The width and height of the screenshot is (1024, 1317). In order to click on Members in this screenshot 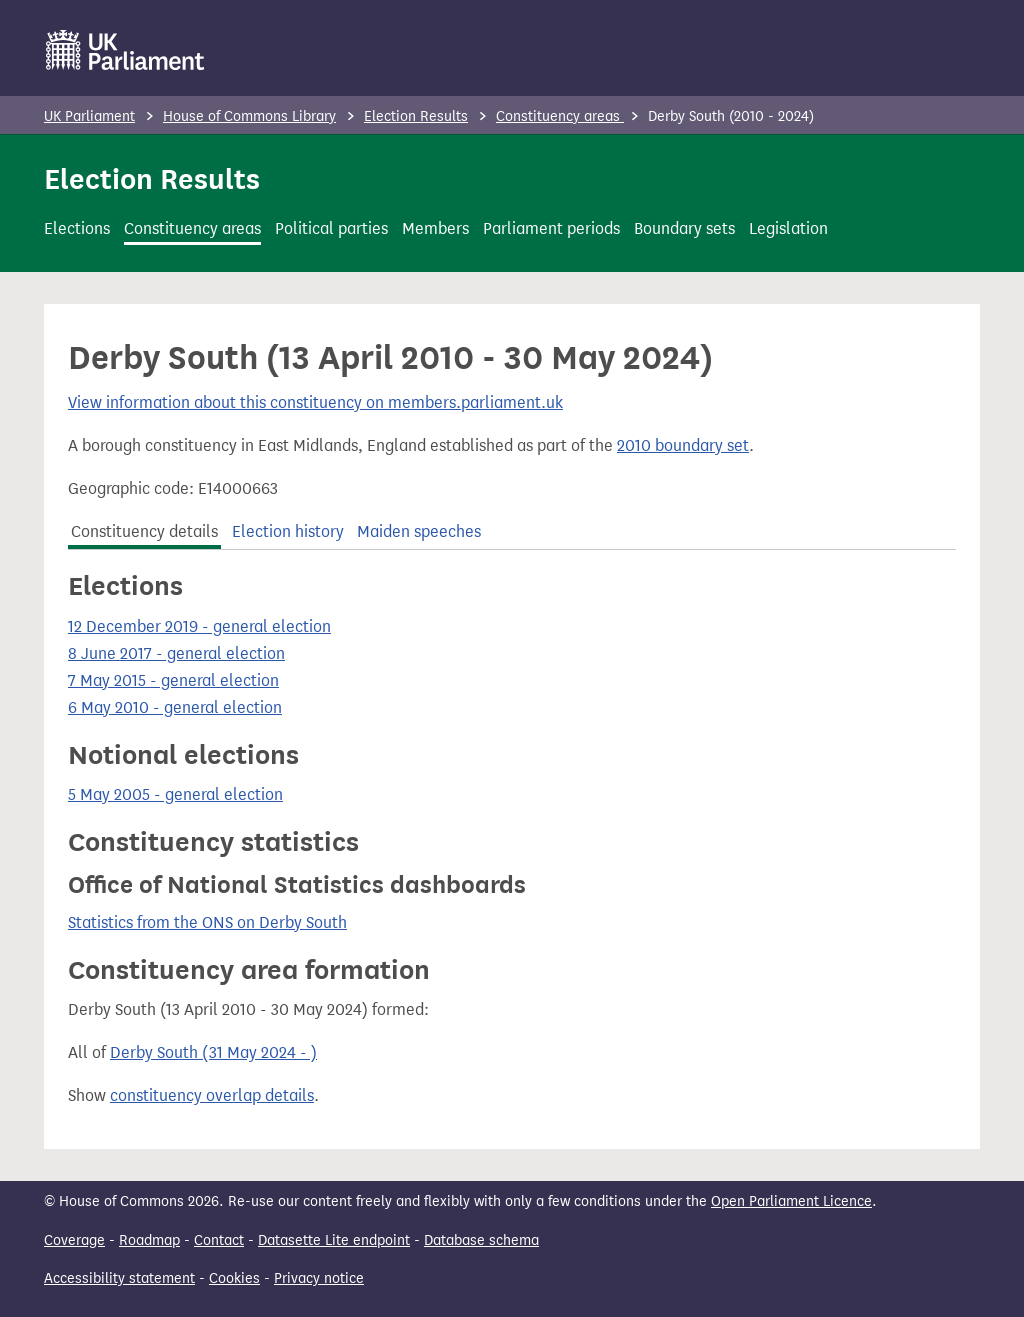, I will do `click(435, 228)`.